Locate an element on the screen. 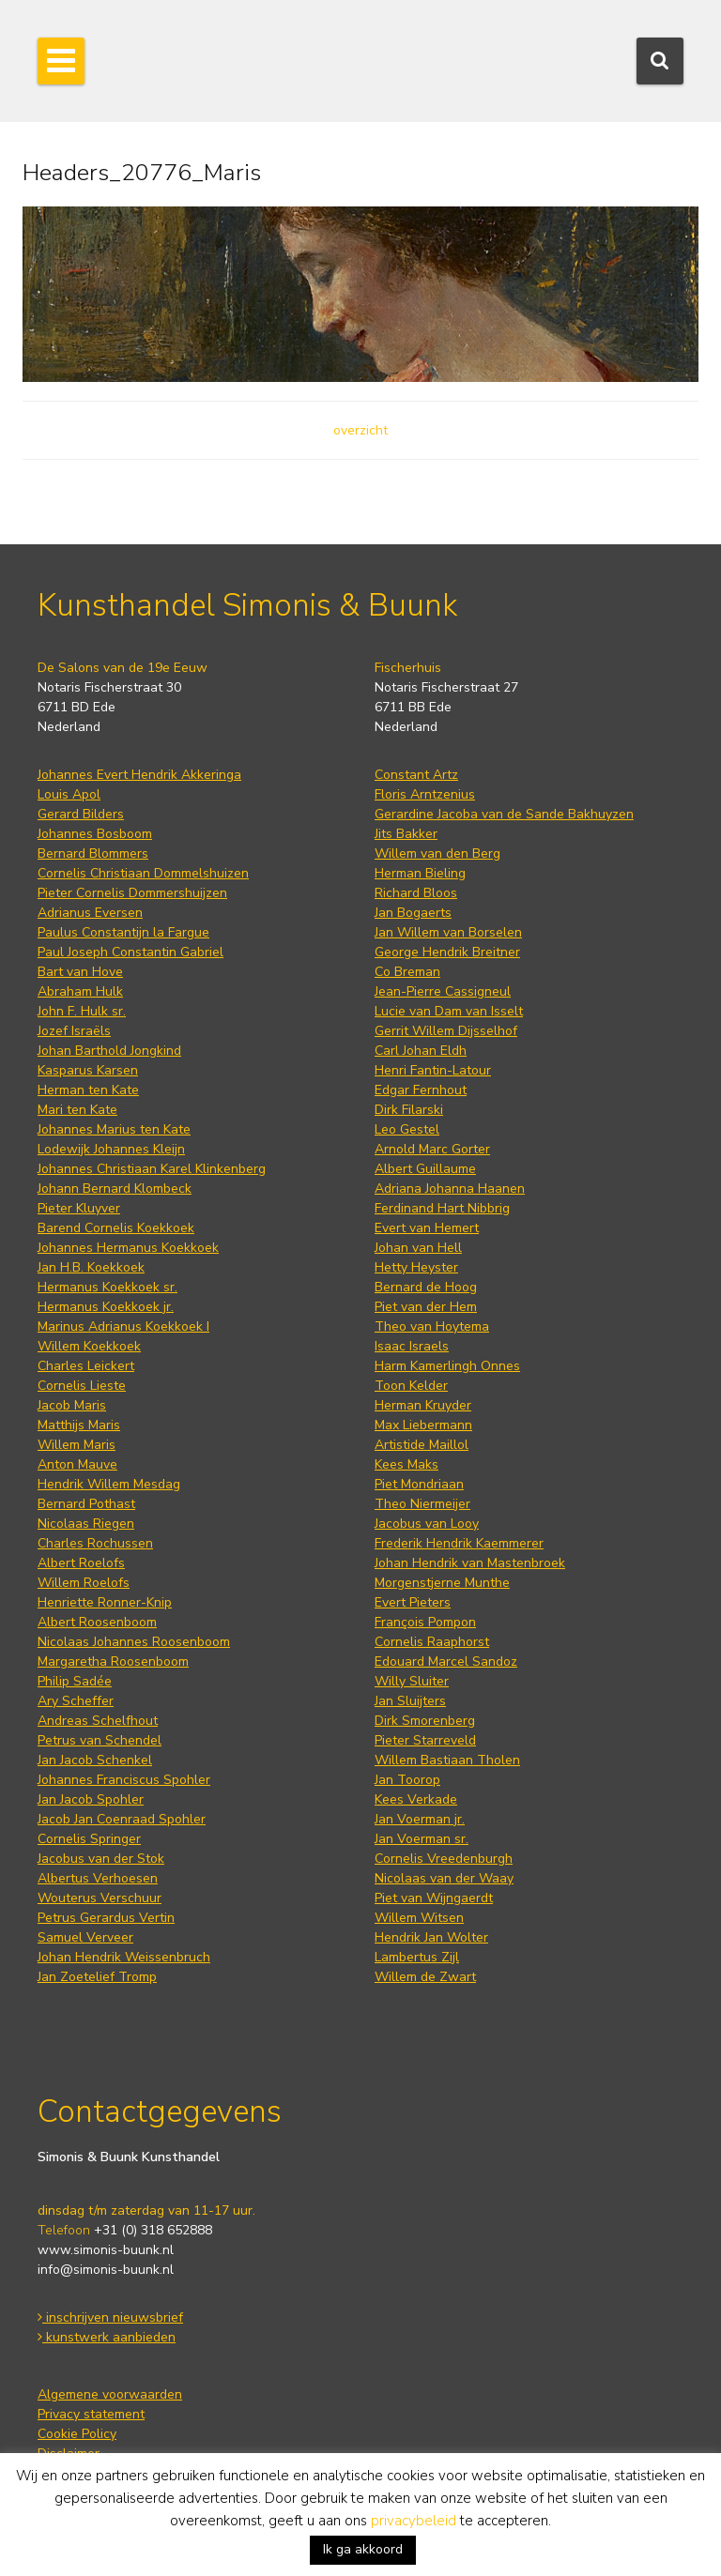  Petrus Gerardus Vertin is located at coordinates (106, 1918).